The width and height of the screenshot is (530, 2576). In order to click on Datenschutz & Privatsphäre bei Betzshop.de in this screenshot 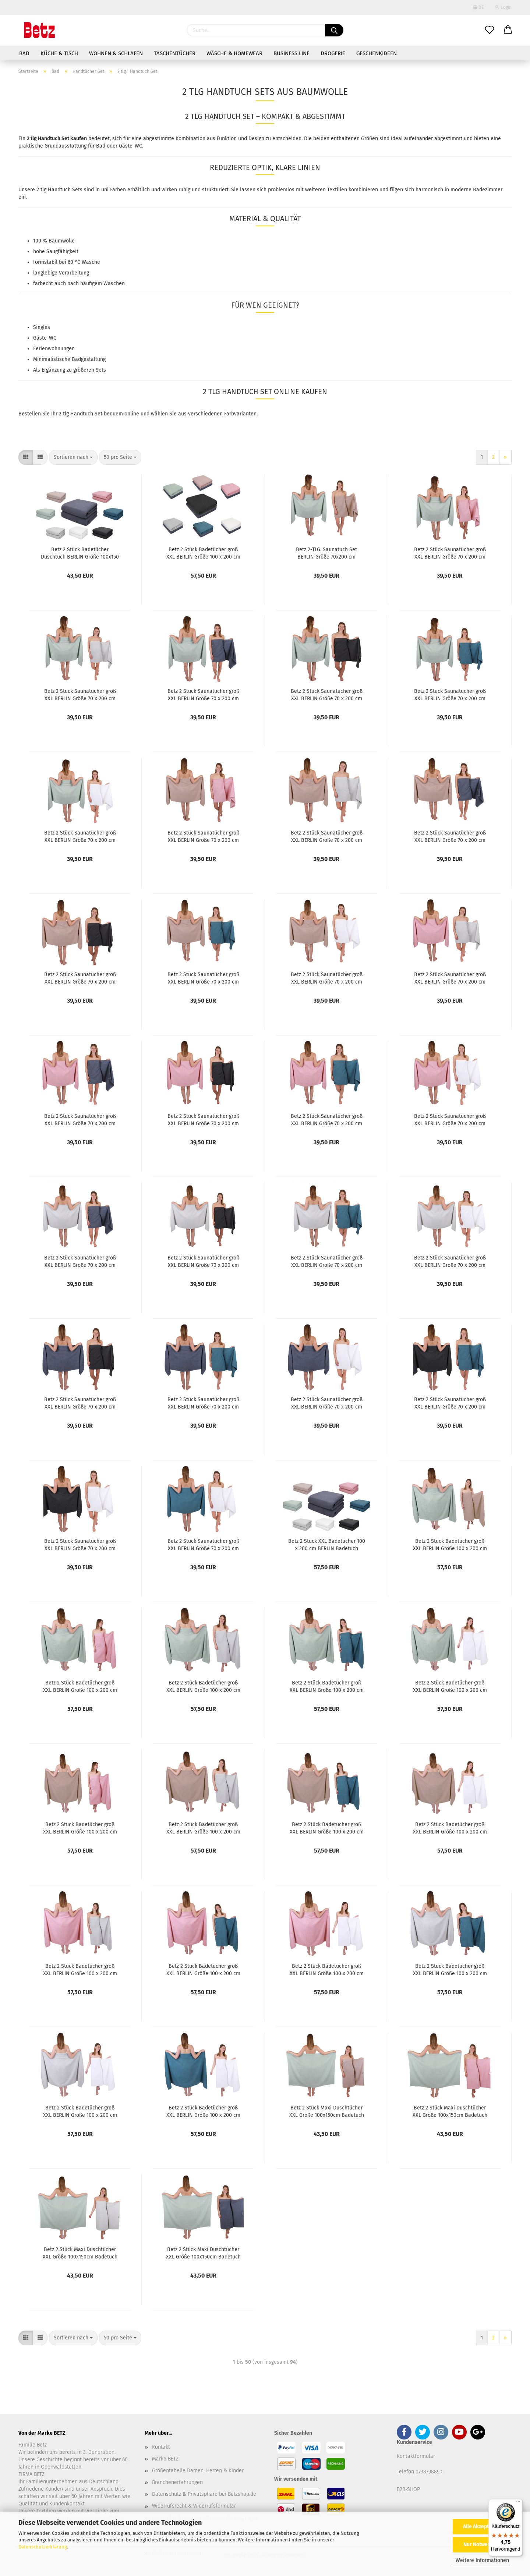, I will do `click(204, 2494)`.